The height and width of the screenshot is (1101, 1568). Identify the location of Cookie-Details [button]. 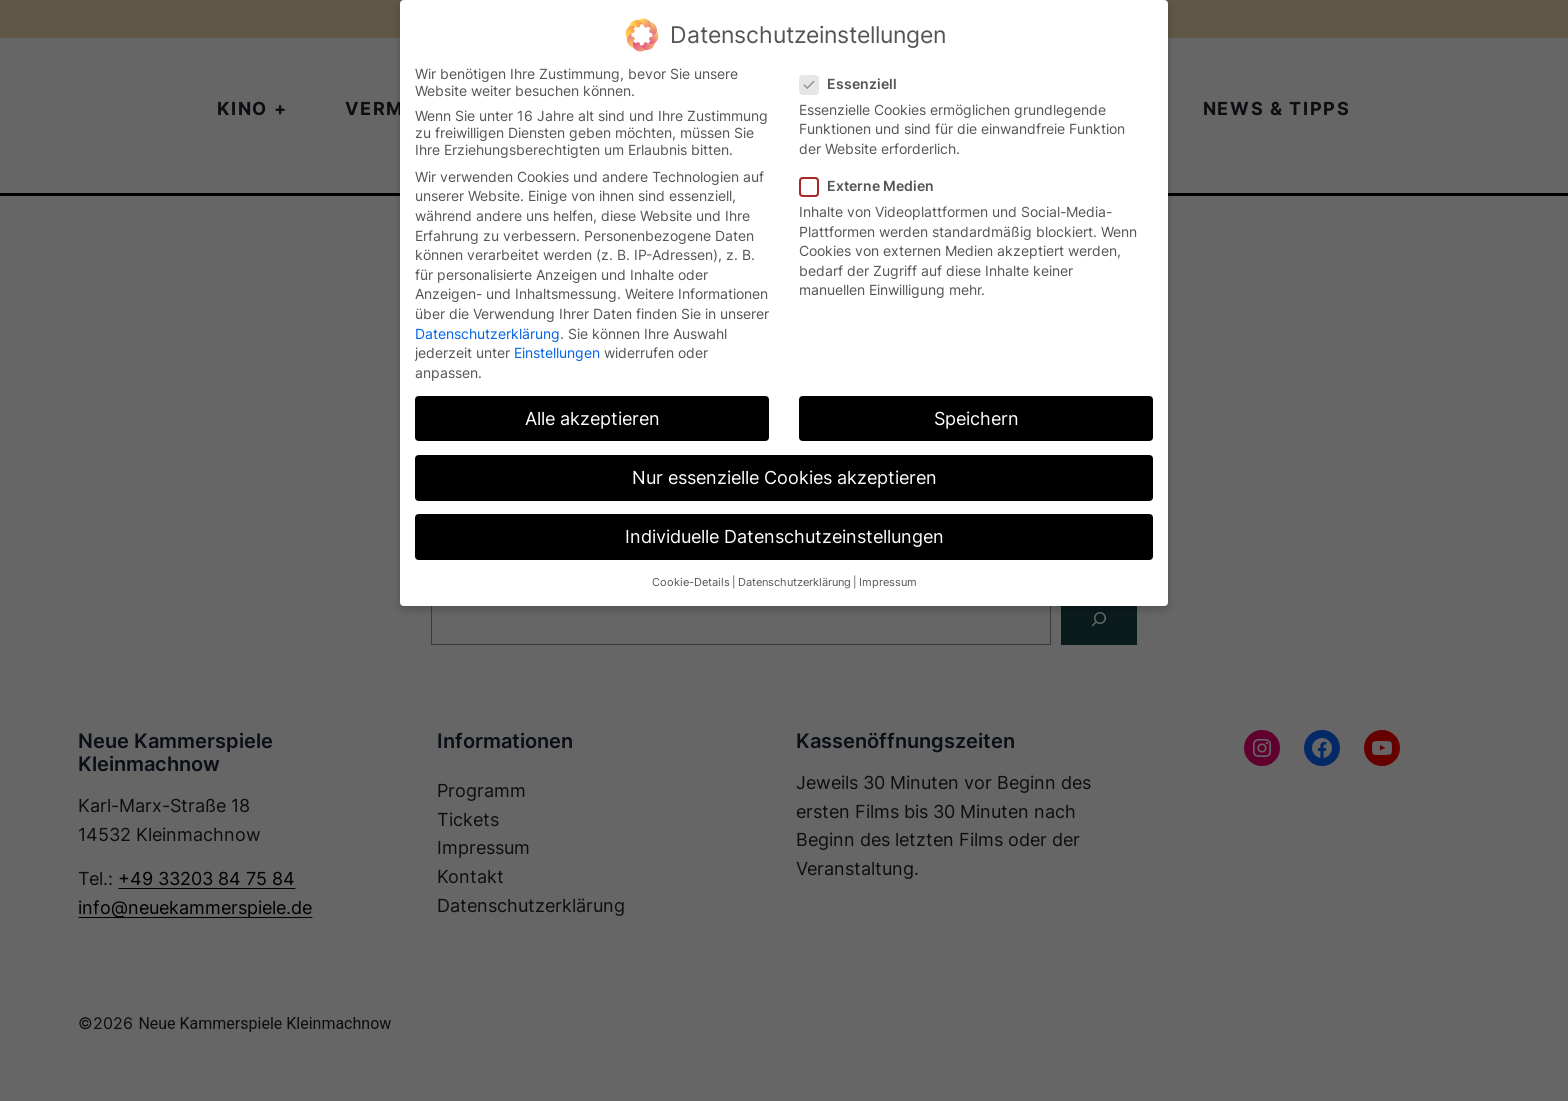
(691, 582).